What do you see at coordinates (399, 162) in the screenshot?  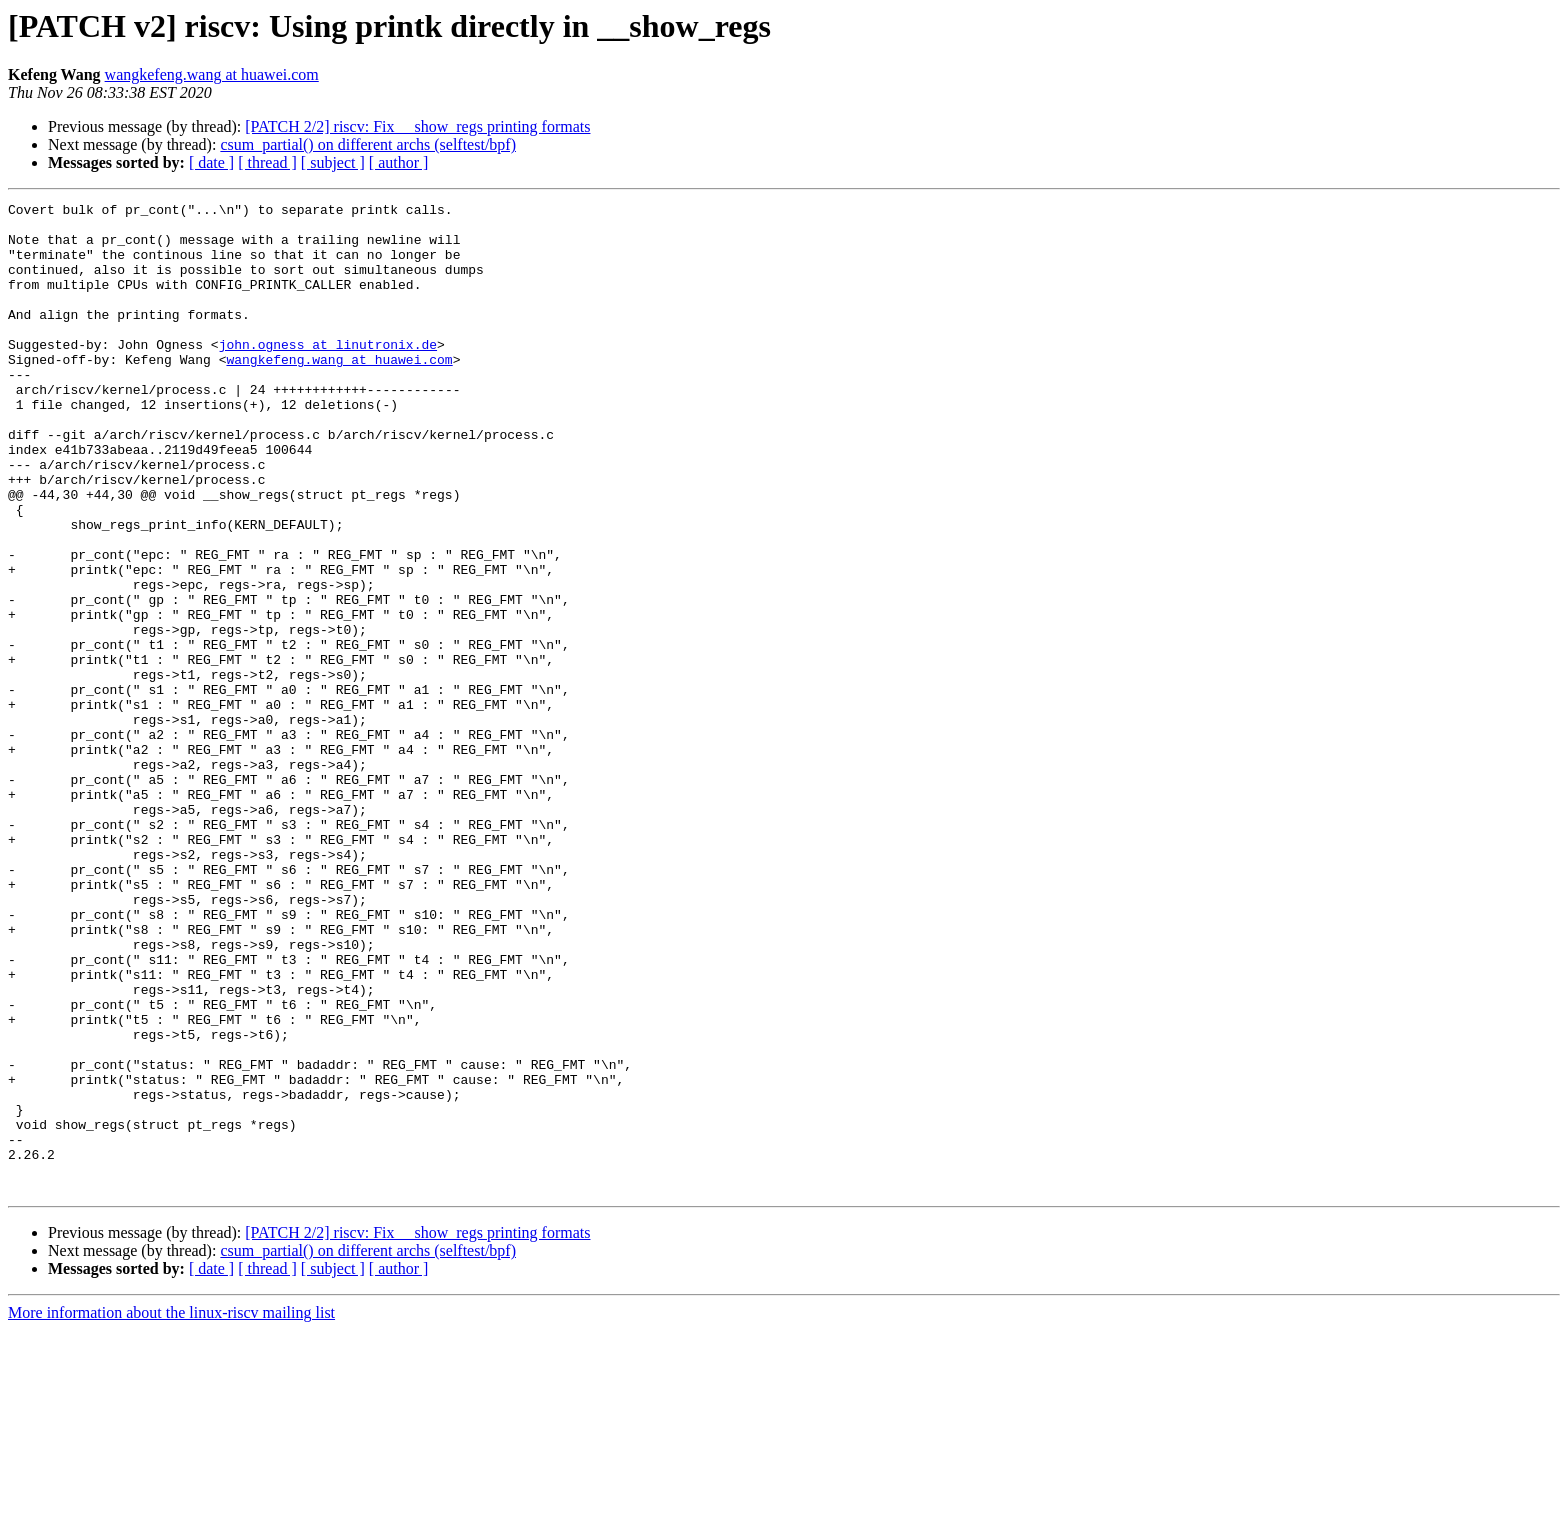 I see `[ author ]` at bounding box center [399, 162].